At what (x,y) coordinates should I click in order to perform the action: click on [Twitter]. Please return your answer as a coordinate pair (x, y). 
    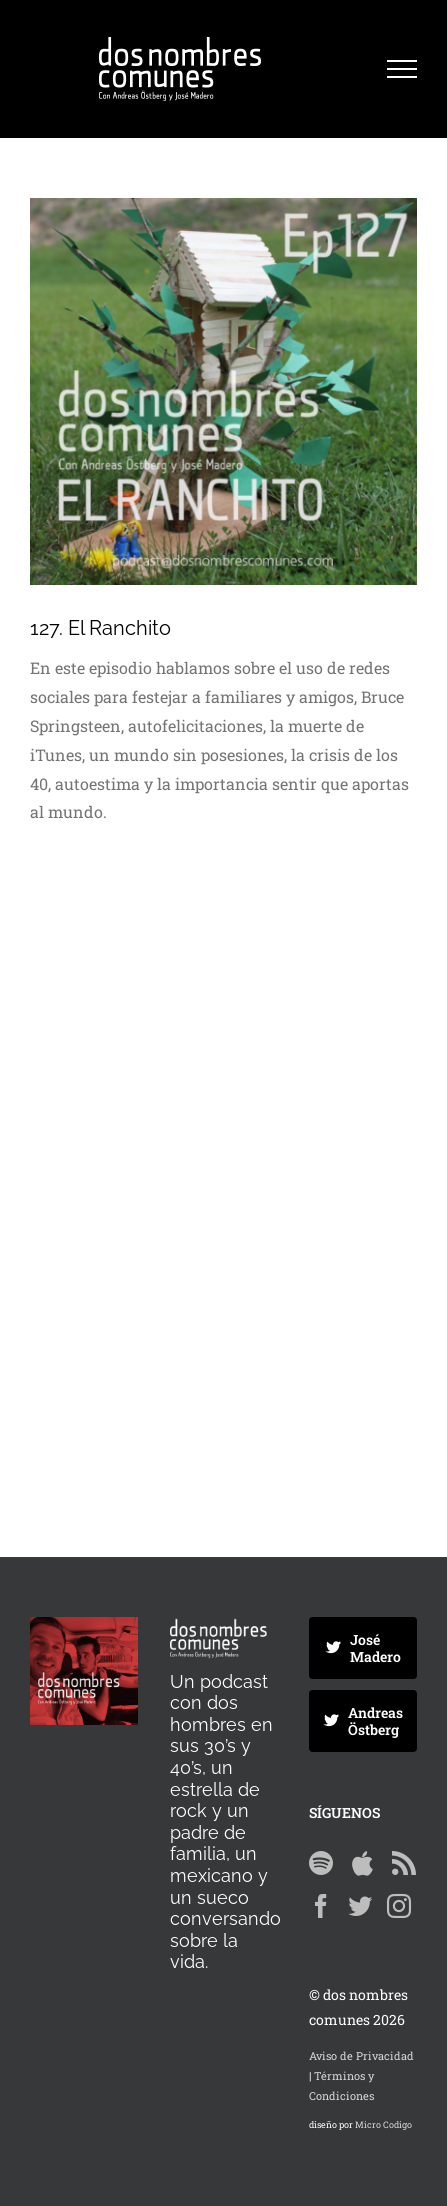
    Looking at the image, I should click on (360, 1906).